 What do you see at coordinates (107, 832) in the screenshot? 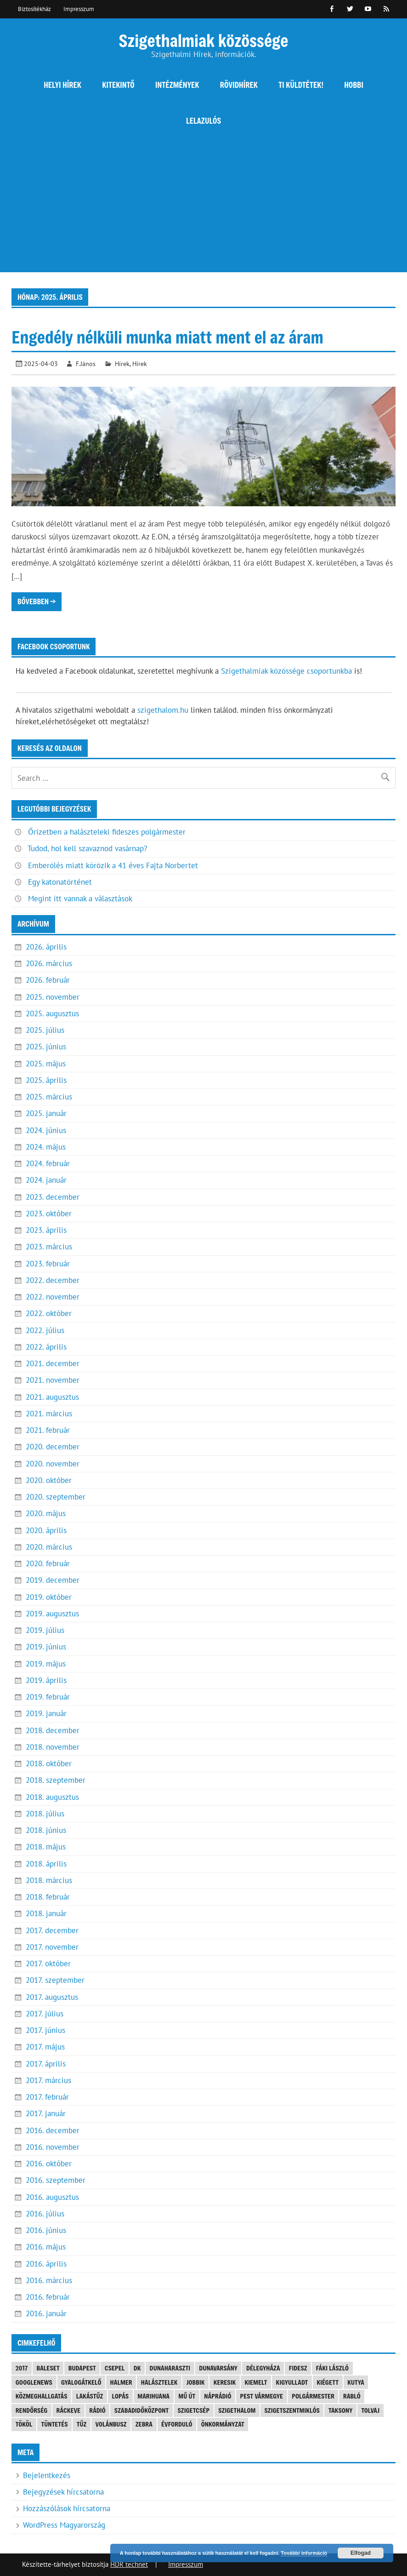
I see `Őrizetben a halászteleki fideszes polgármester` at bounding box center [107, 832].